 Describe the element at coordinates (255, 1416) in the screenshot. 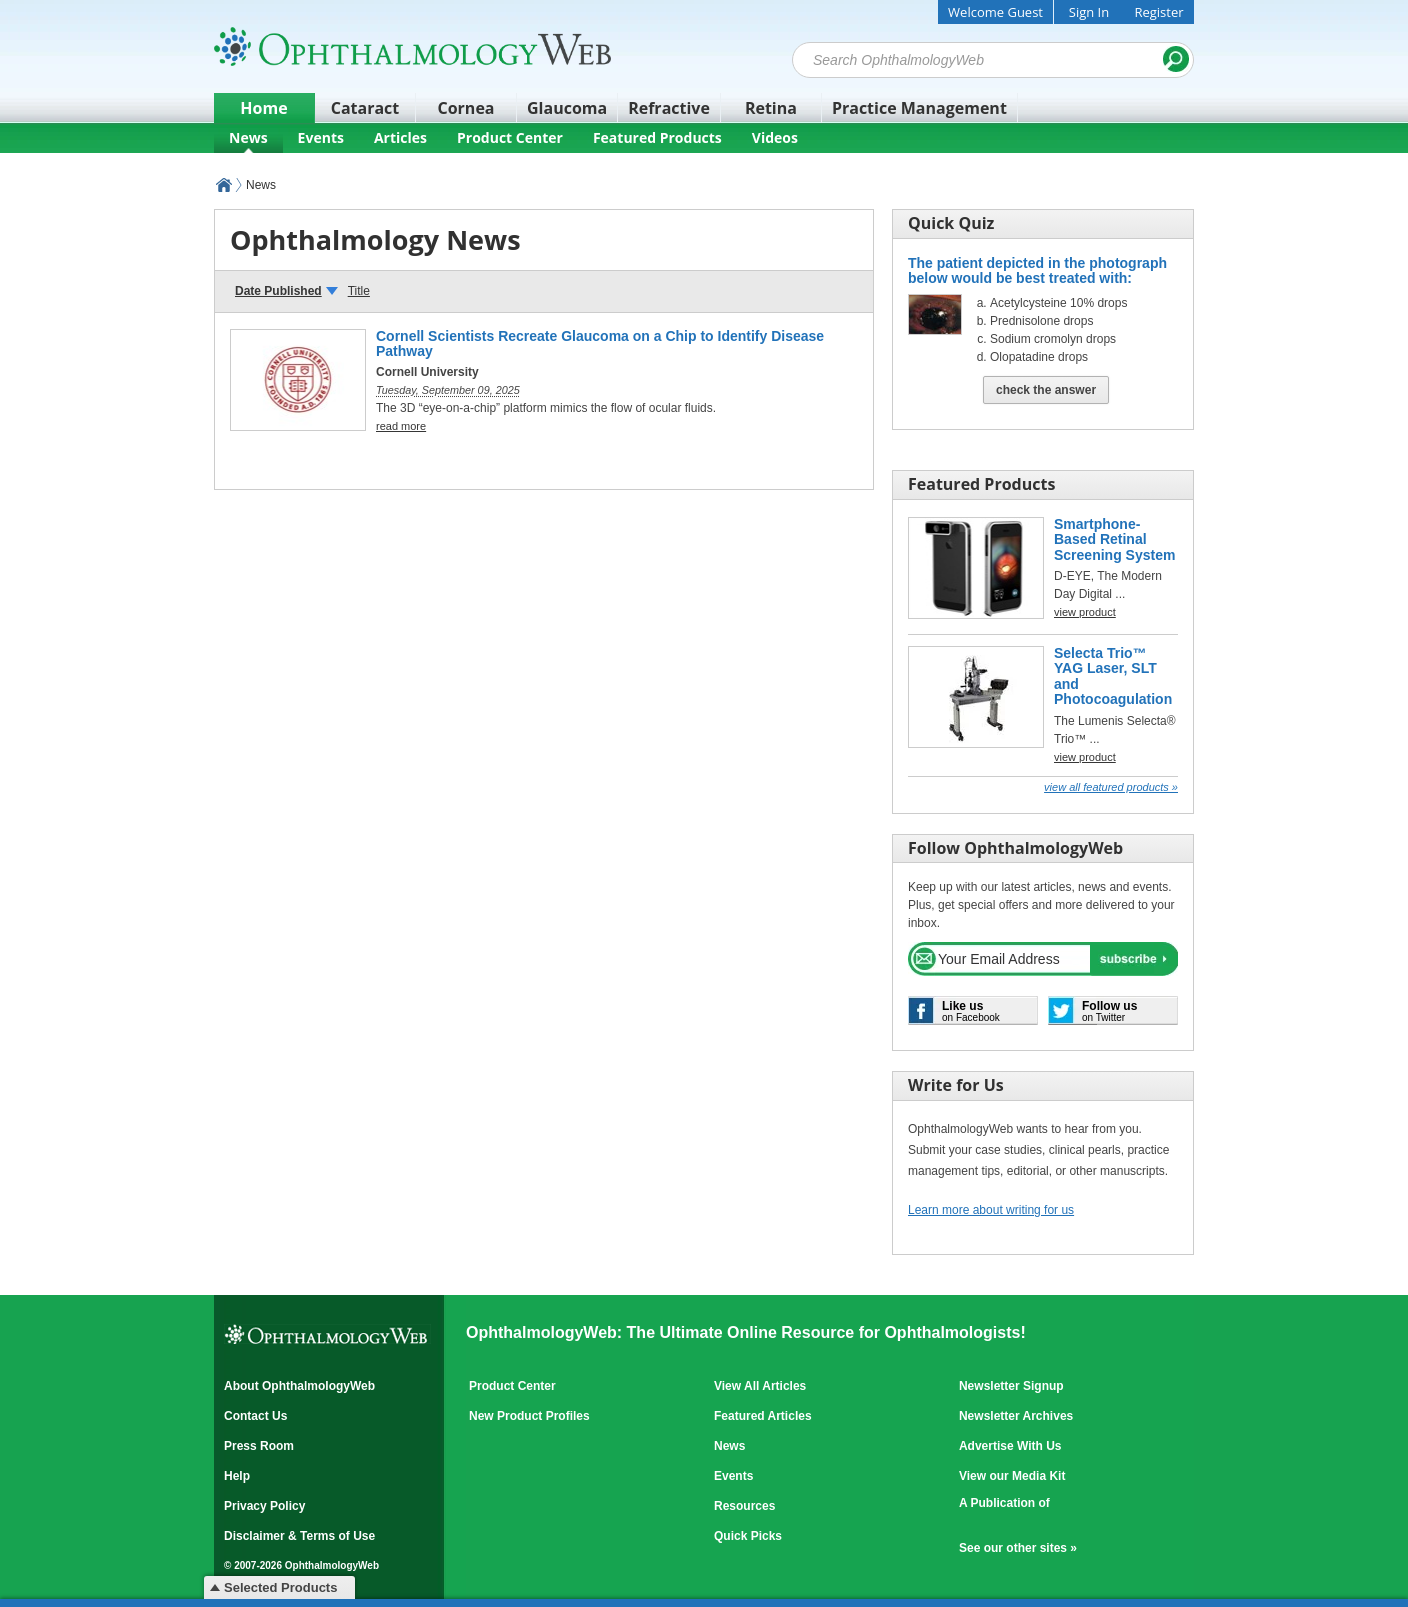

I see `Contact Us` at that location.